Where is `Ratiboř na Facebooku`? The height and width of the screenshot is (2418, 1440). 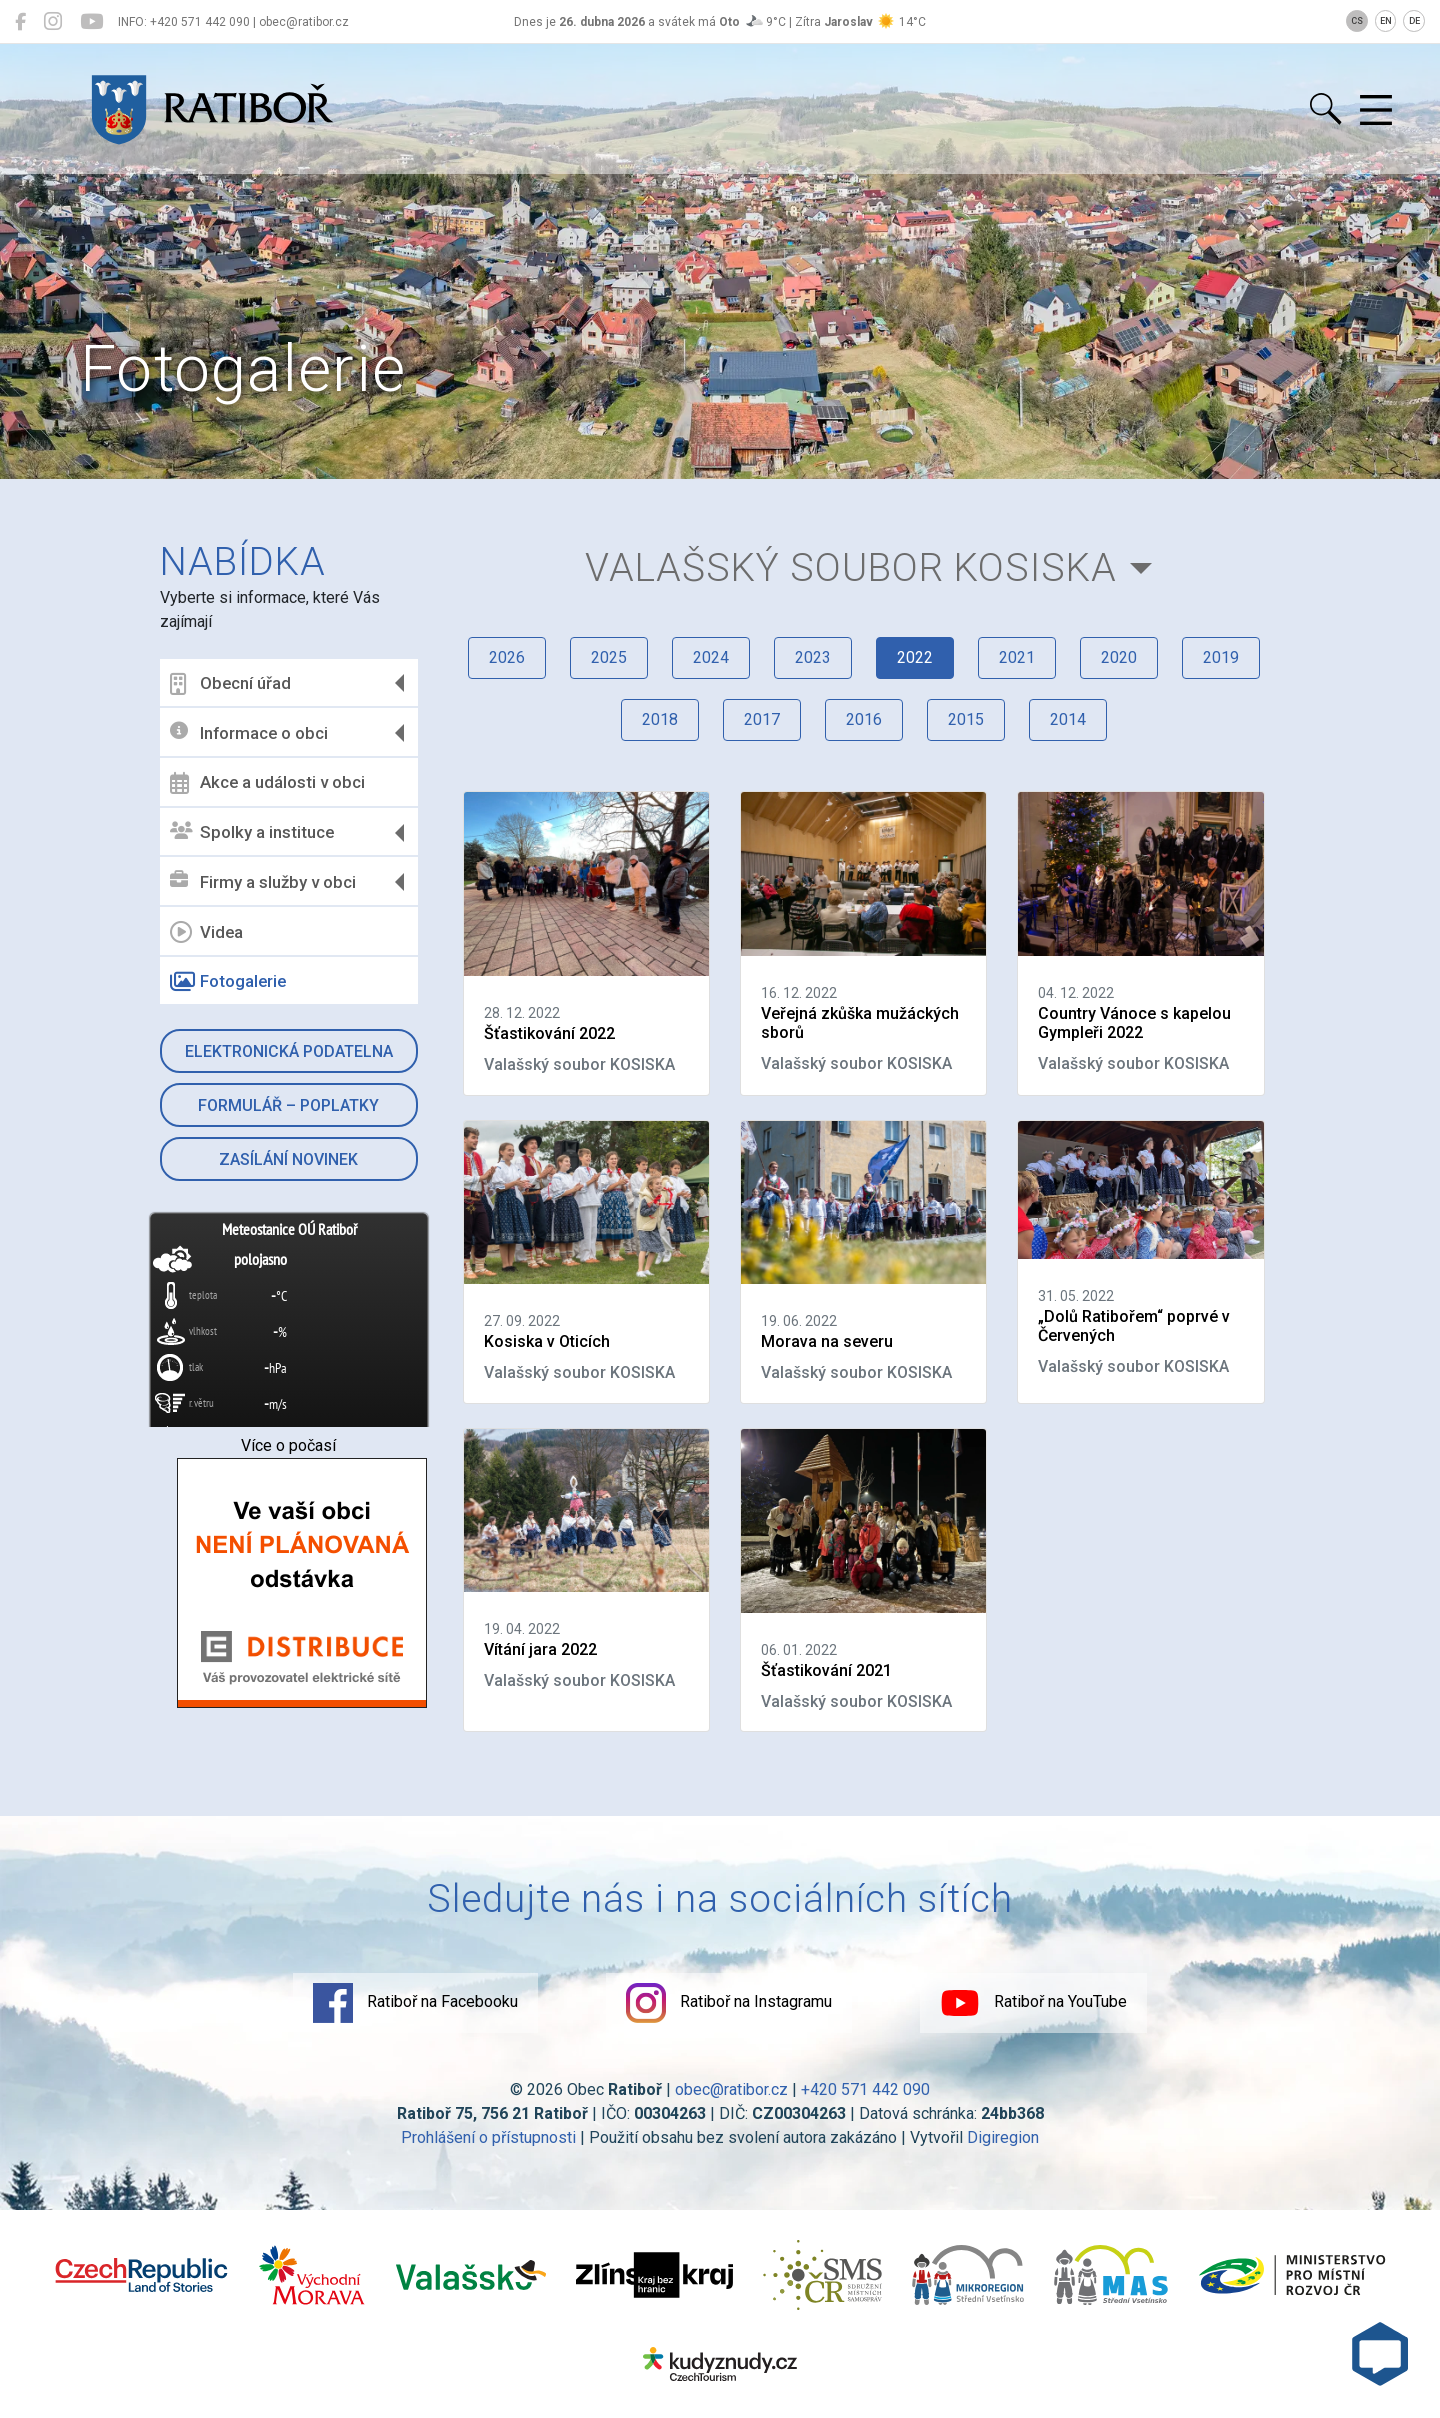
Ratiboř na Facebooku is located at coordinates (415, 2003).